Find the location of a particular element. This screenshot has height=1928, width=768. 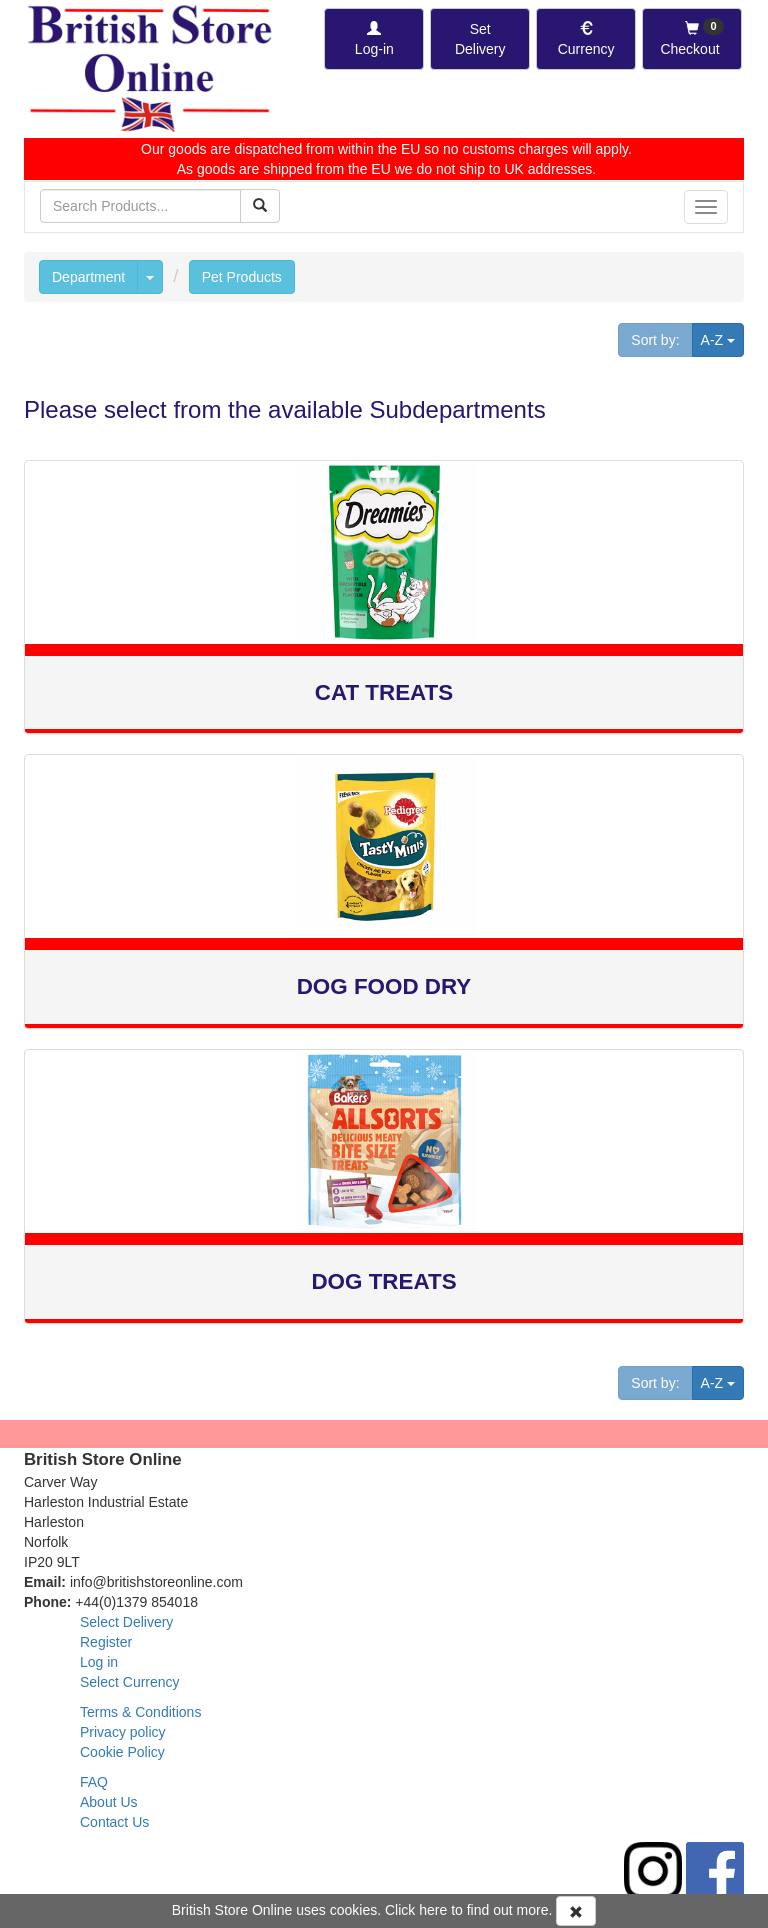

[Accept Cookies and dismiss message] is located at coordinates (576, 1911).